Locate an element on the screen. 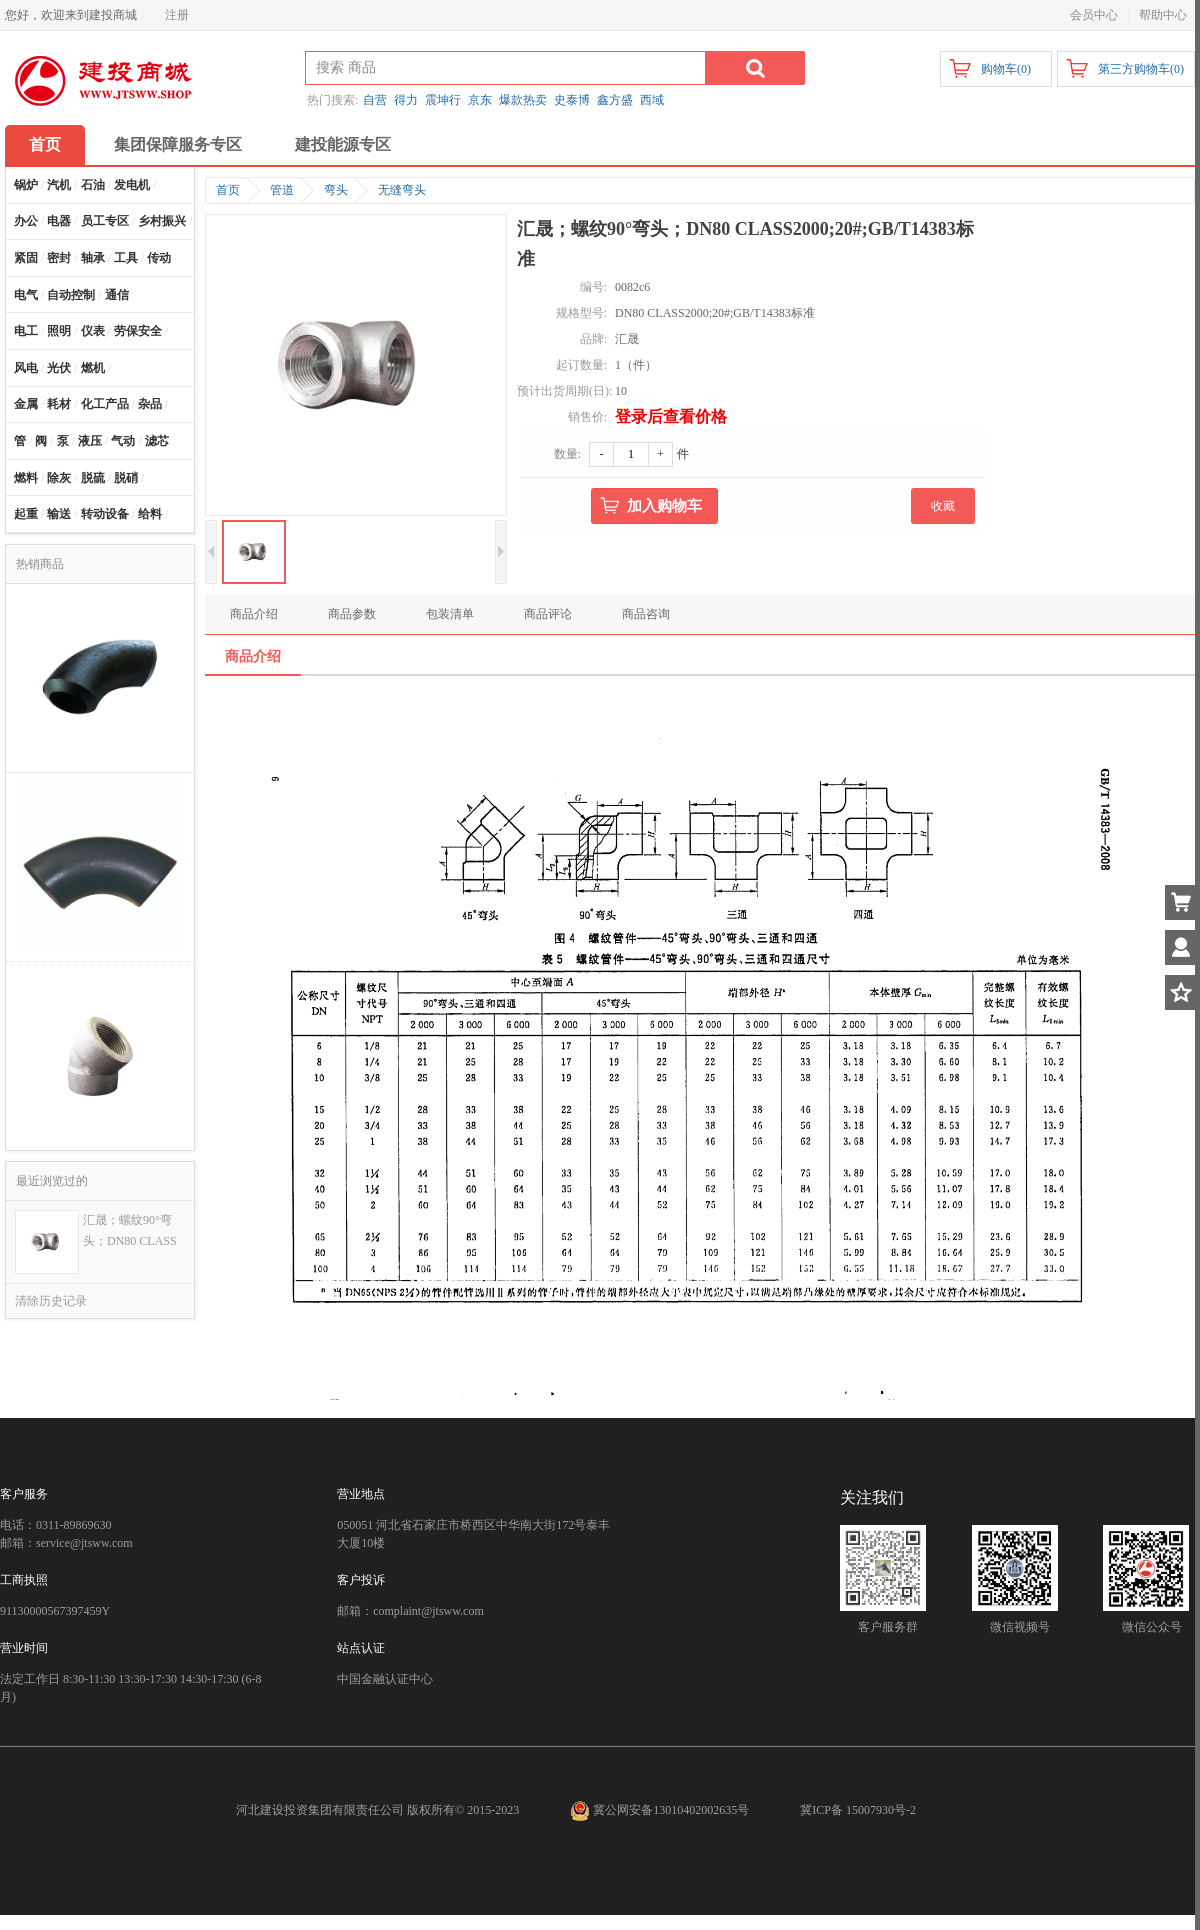 The image size is (1200, 1930). 滤芯 is located at coordinates (157, 441).